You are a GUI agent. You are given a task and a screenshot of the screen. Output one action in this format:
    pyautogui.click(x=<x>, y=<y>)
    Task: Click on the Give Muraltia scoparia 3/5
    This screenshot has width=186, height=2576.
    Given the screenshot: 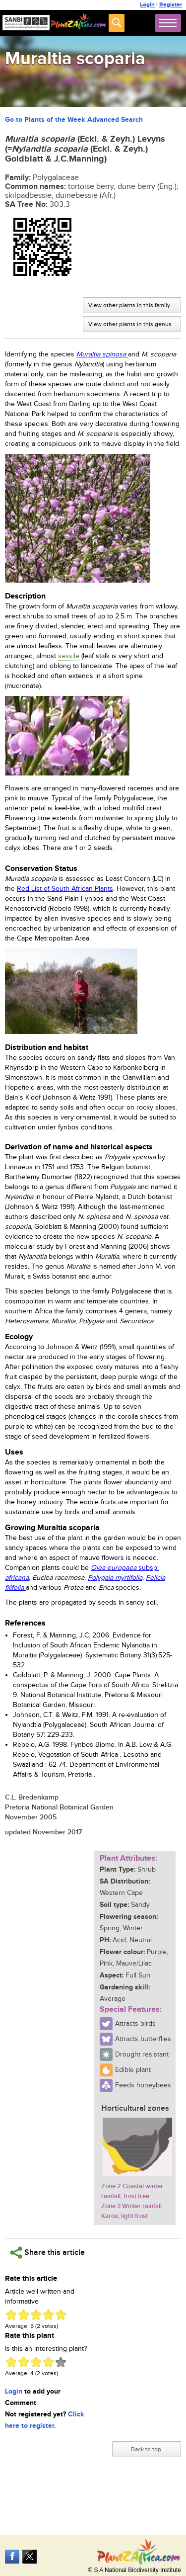 What is the action you would take?
    pyautogui.click(x=36, y=2315)
    